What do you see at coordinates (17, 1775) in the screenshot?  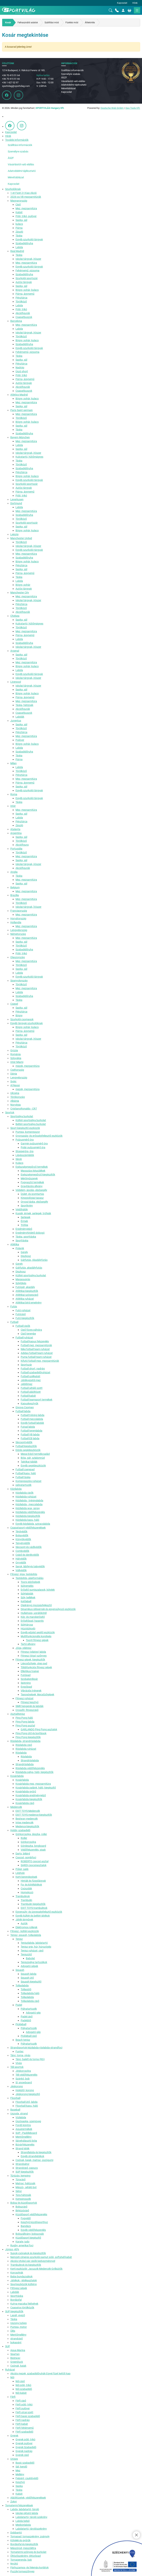 I see `Kosárlabda` at bounding box center [17, 1775].